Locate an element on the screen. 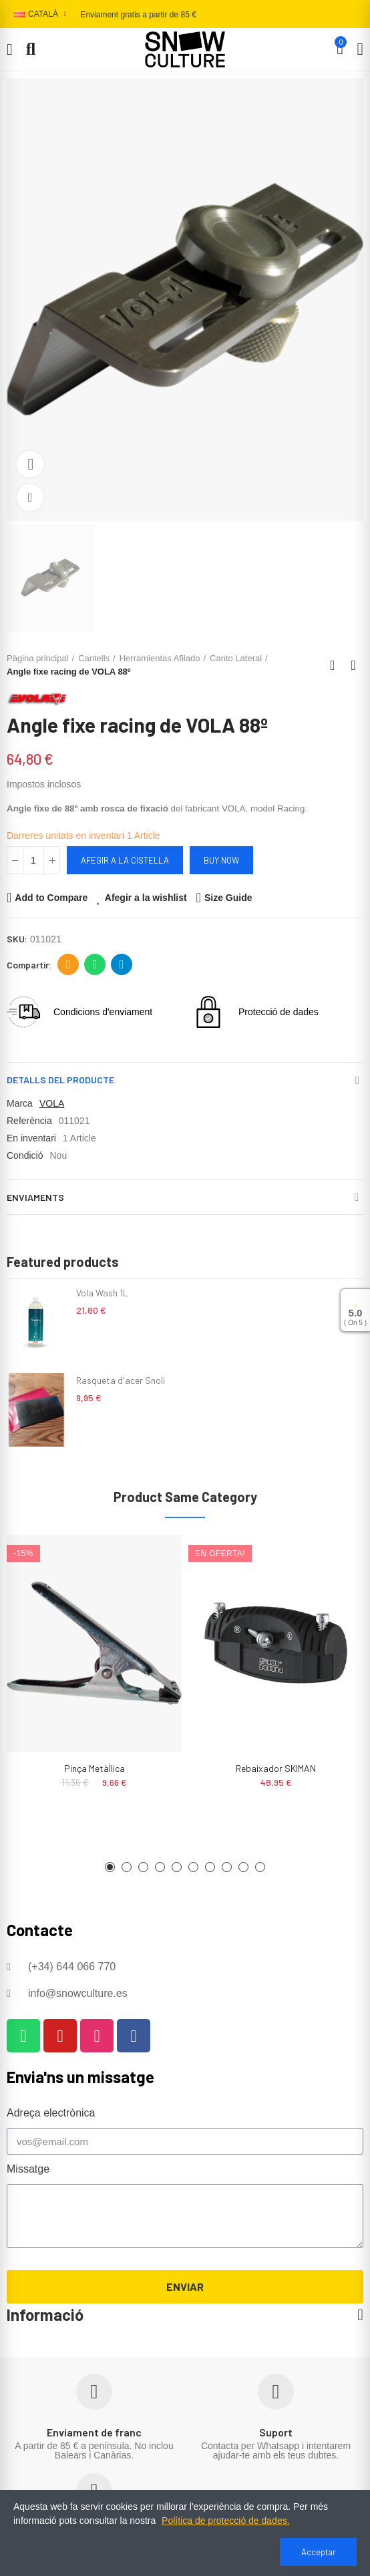  Whatsapp is located at coordinates (95, 964).